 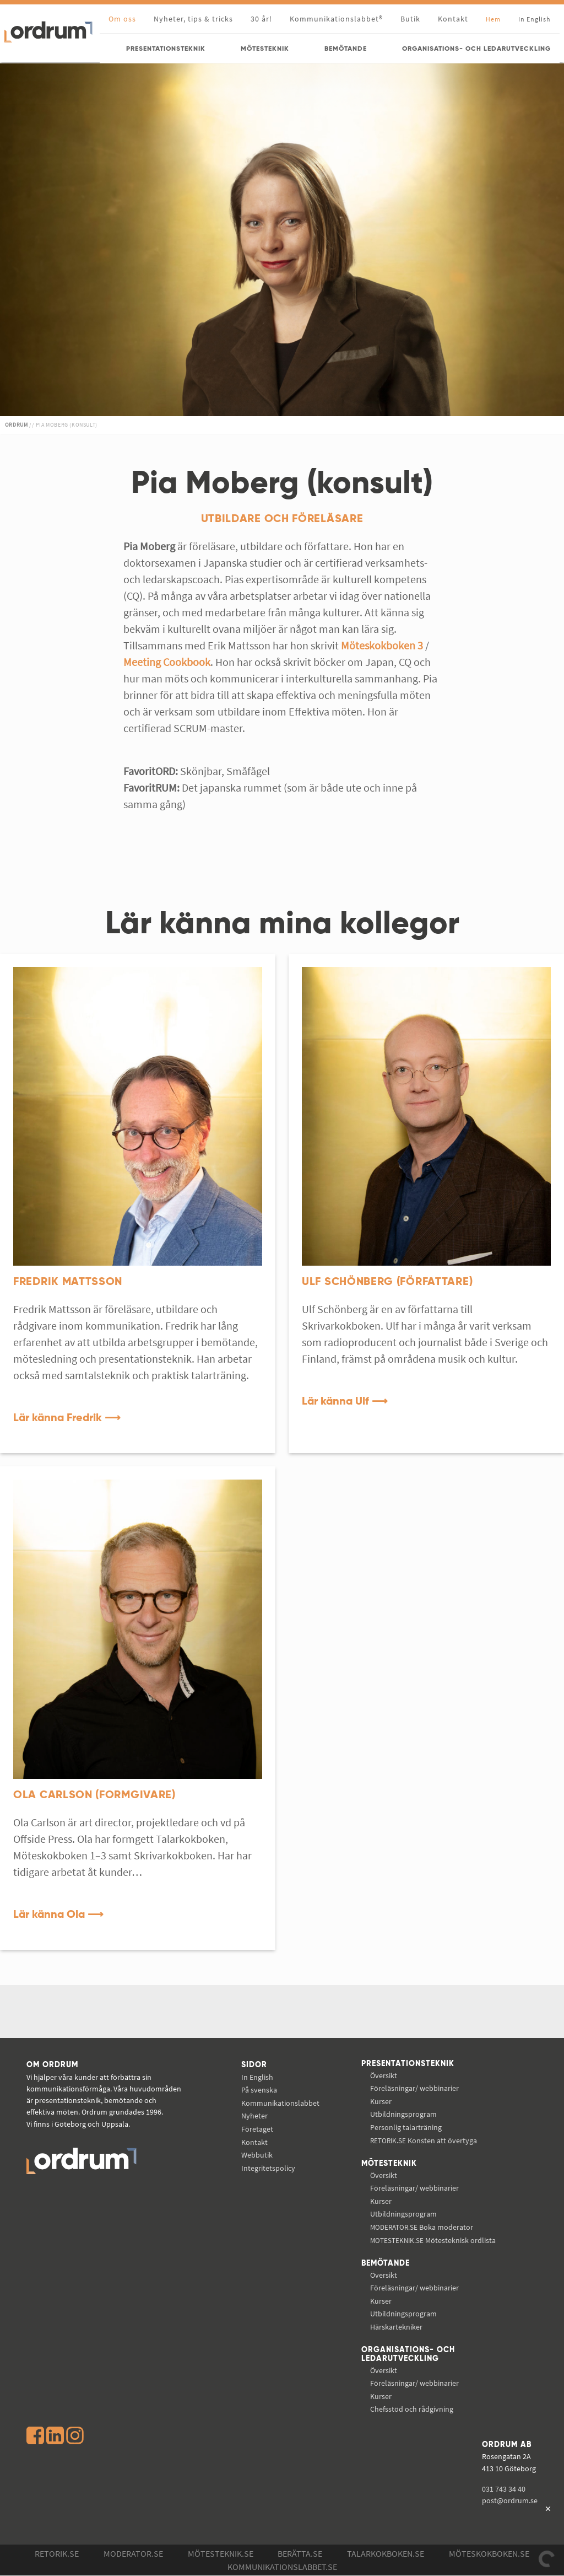 I want to click on Kommunikations­labbet, so click(x=280, y=2103).